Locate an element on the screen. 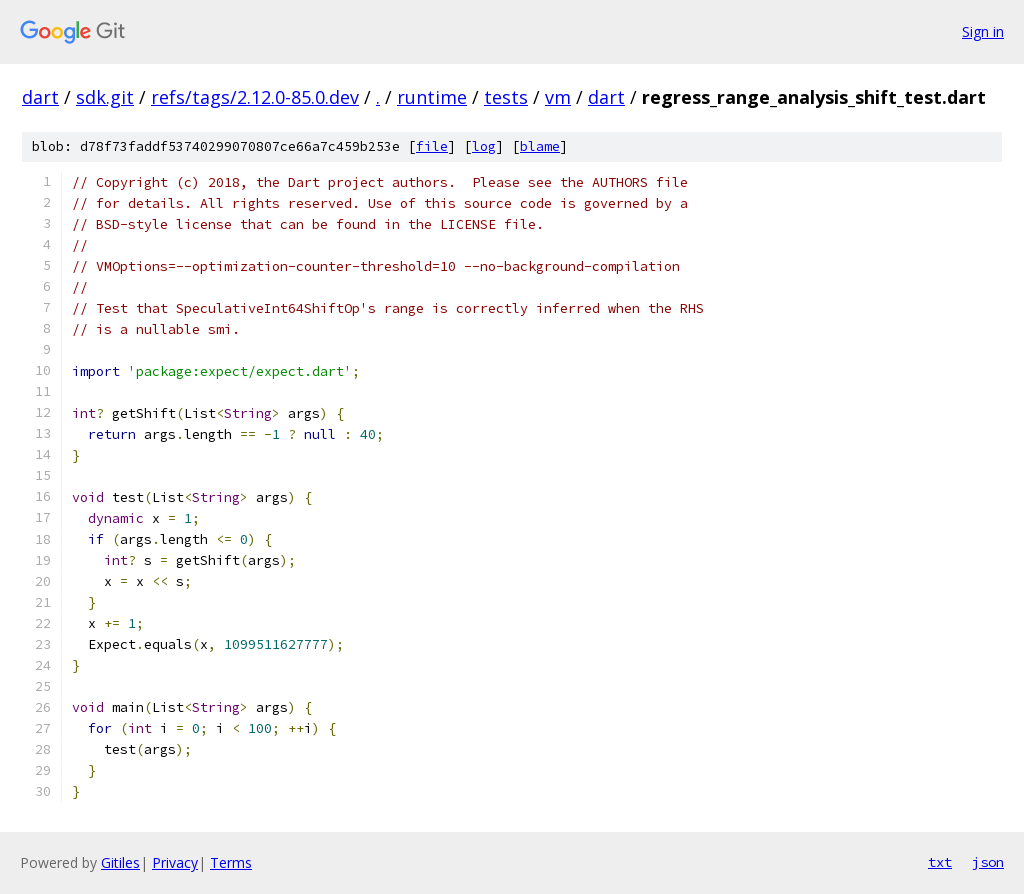  Sign in is located at coordinates (983, 31).